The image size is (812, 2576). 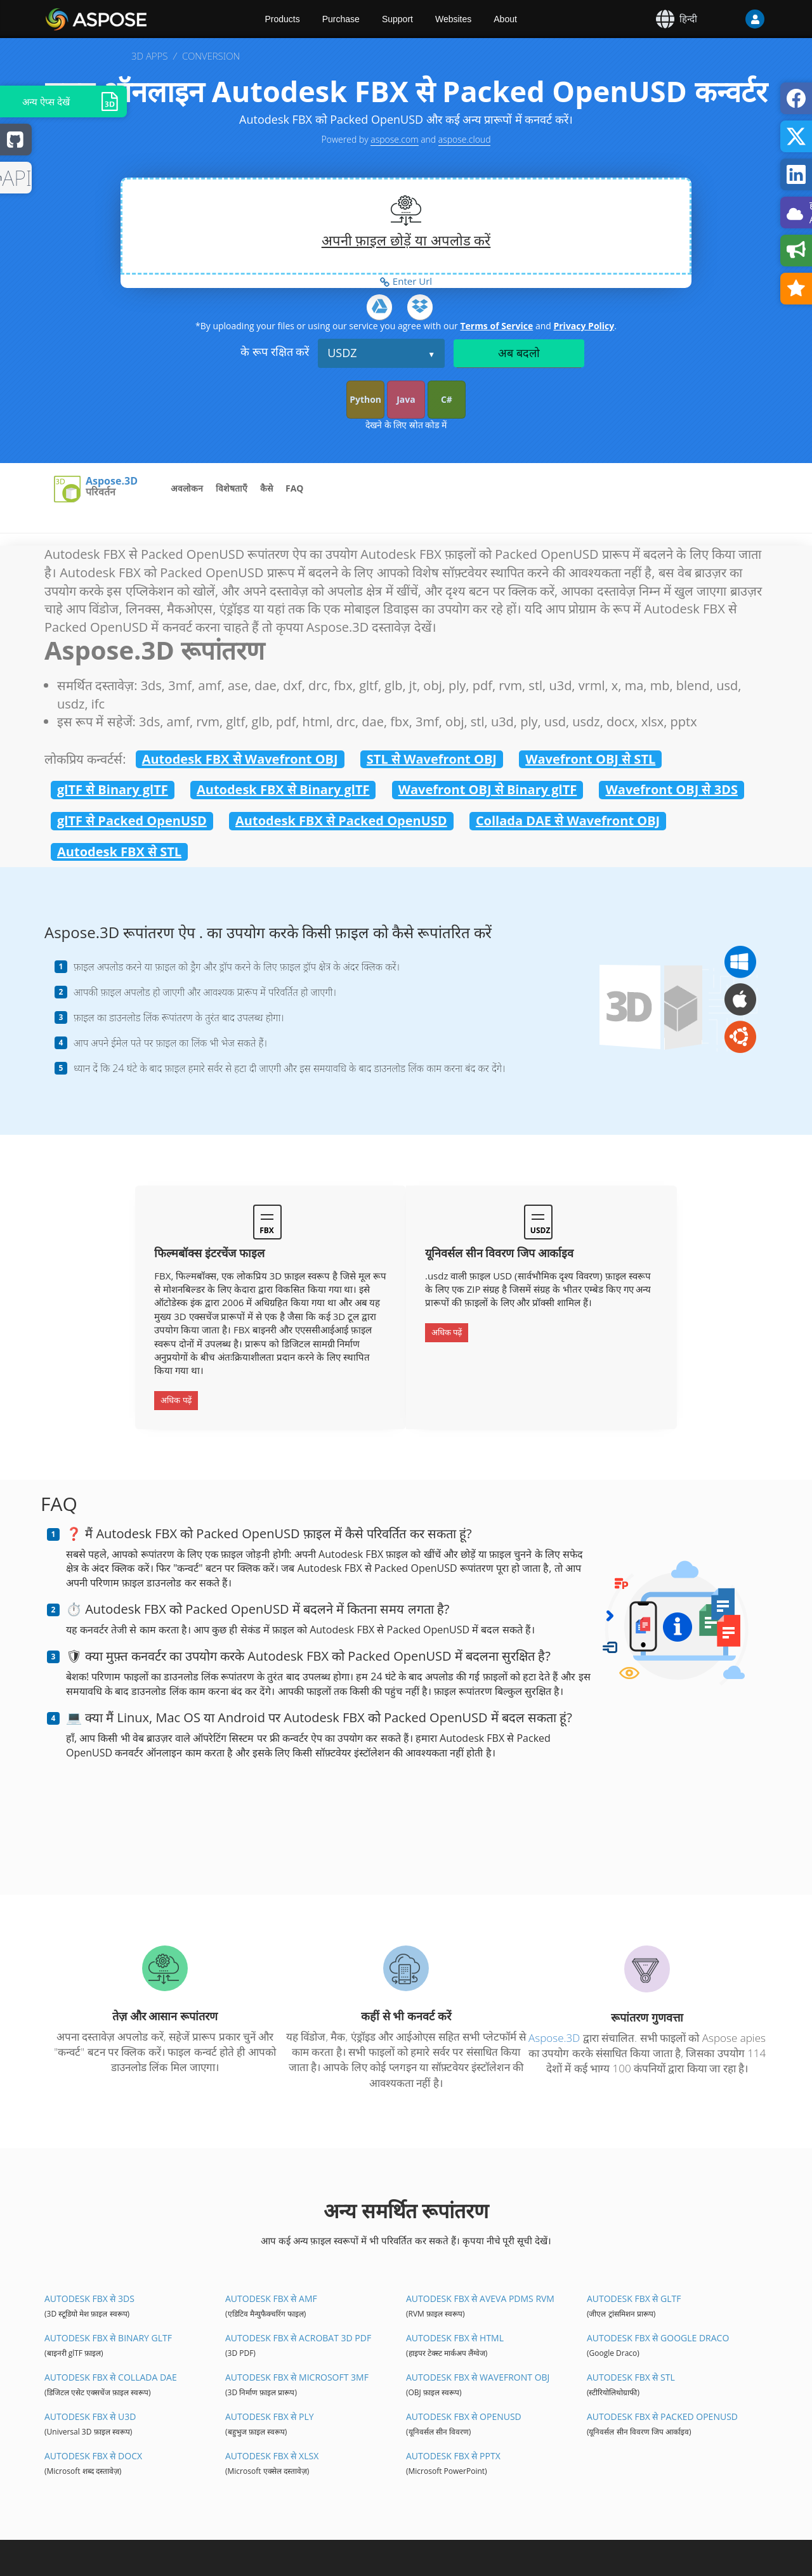 What do you see at coordinates (149, 55) in the screenshot?
I see `3D APPS` at bounding box center [149, 55].